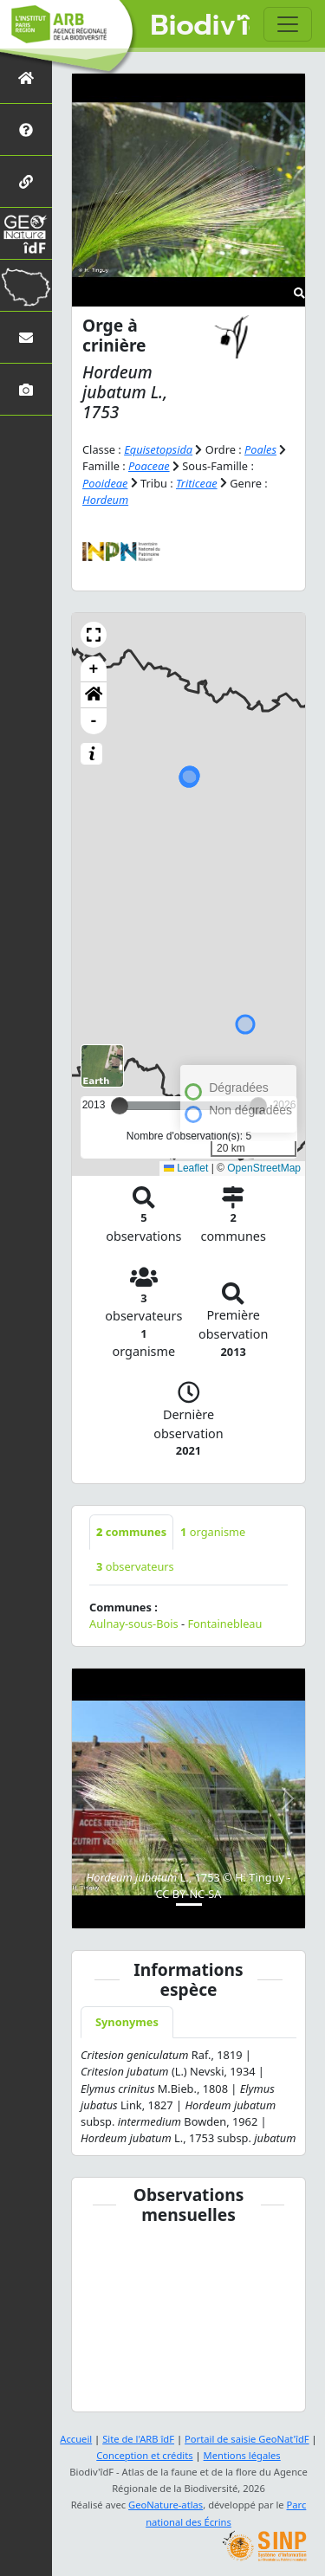 The height and width of the screenshot is (2576, 325). Describe the element at coordinates (135, 1566) in the screenshot. I see `observateurs` at that location.